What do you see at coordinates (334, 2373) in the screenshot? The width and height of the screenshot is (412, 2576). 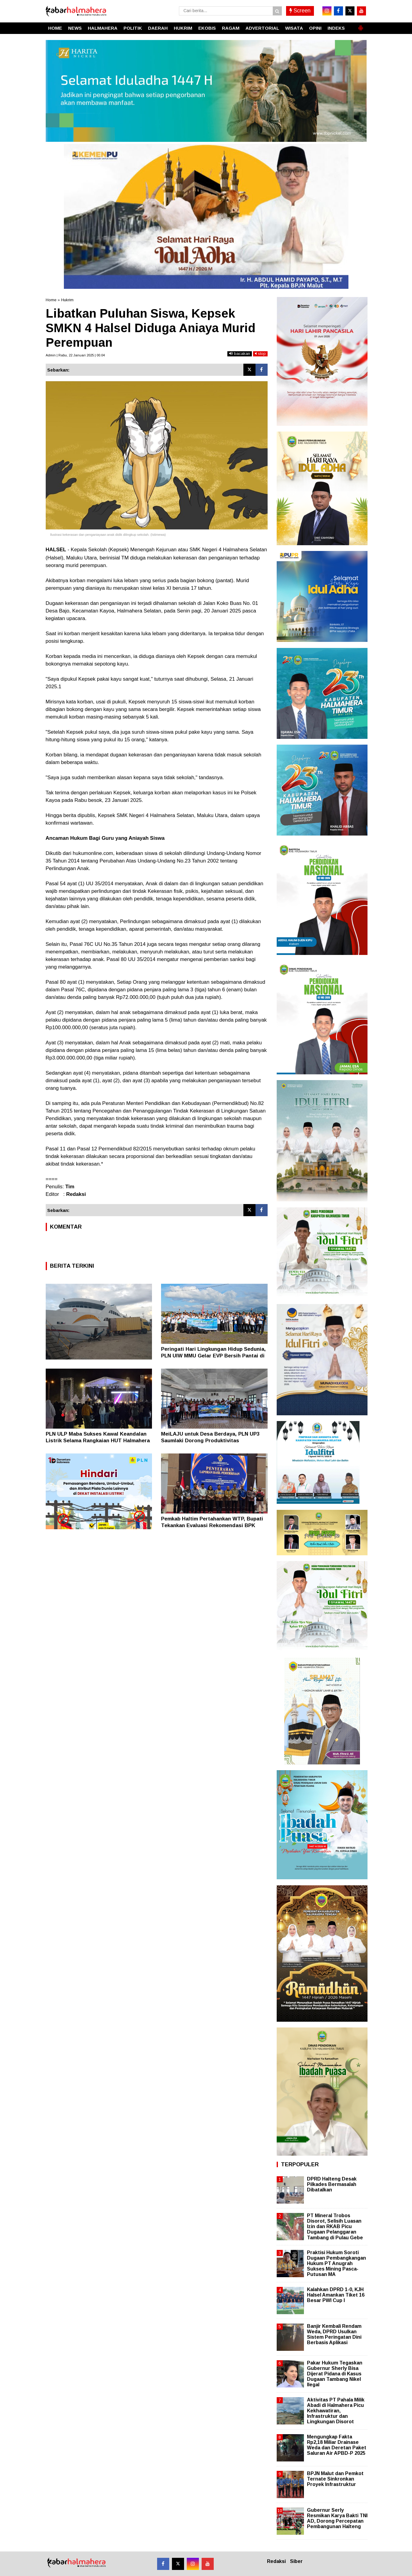 I see `Pakar Hukum Tegaskan Gubernur Sherly Bisa Dijerat Pidana di Kasus Dugaan Tambang Nikel Ilegal` at bounding box center [334, 2373].